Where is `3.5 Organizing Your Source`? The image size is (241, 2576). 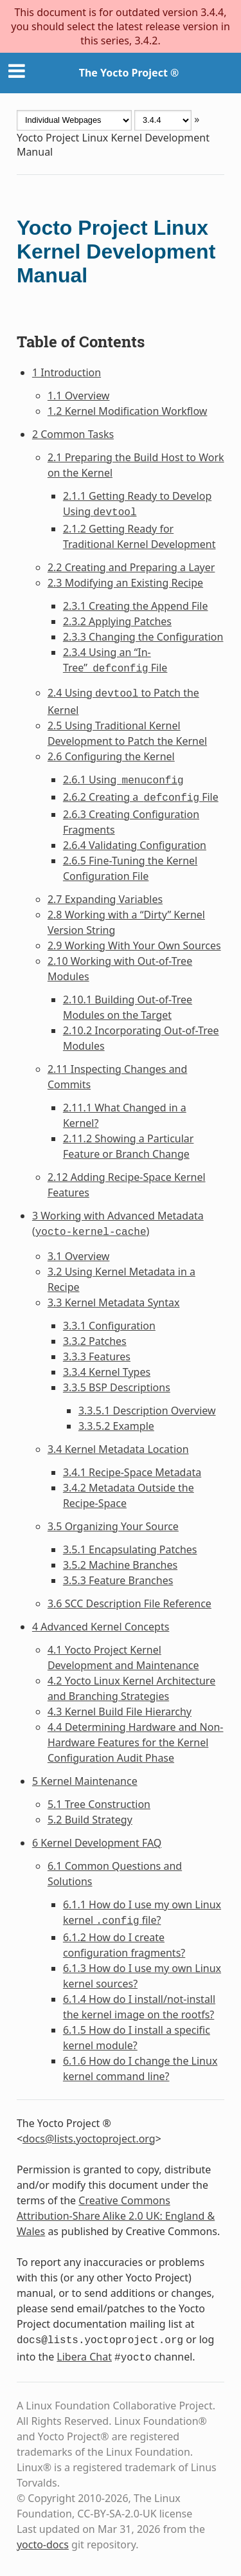
3.5 Organizing Your Source is located at coordinates (113, 1526).